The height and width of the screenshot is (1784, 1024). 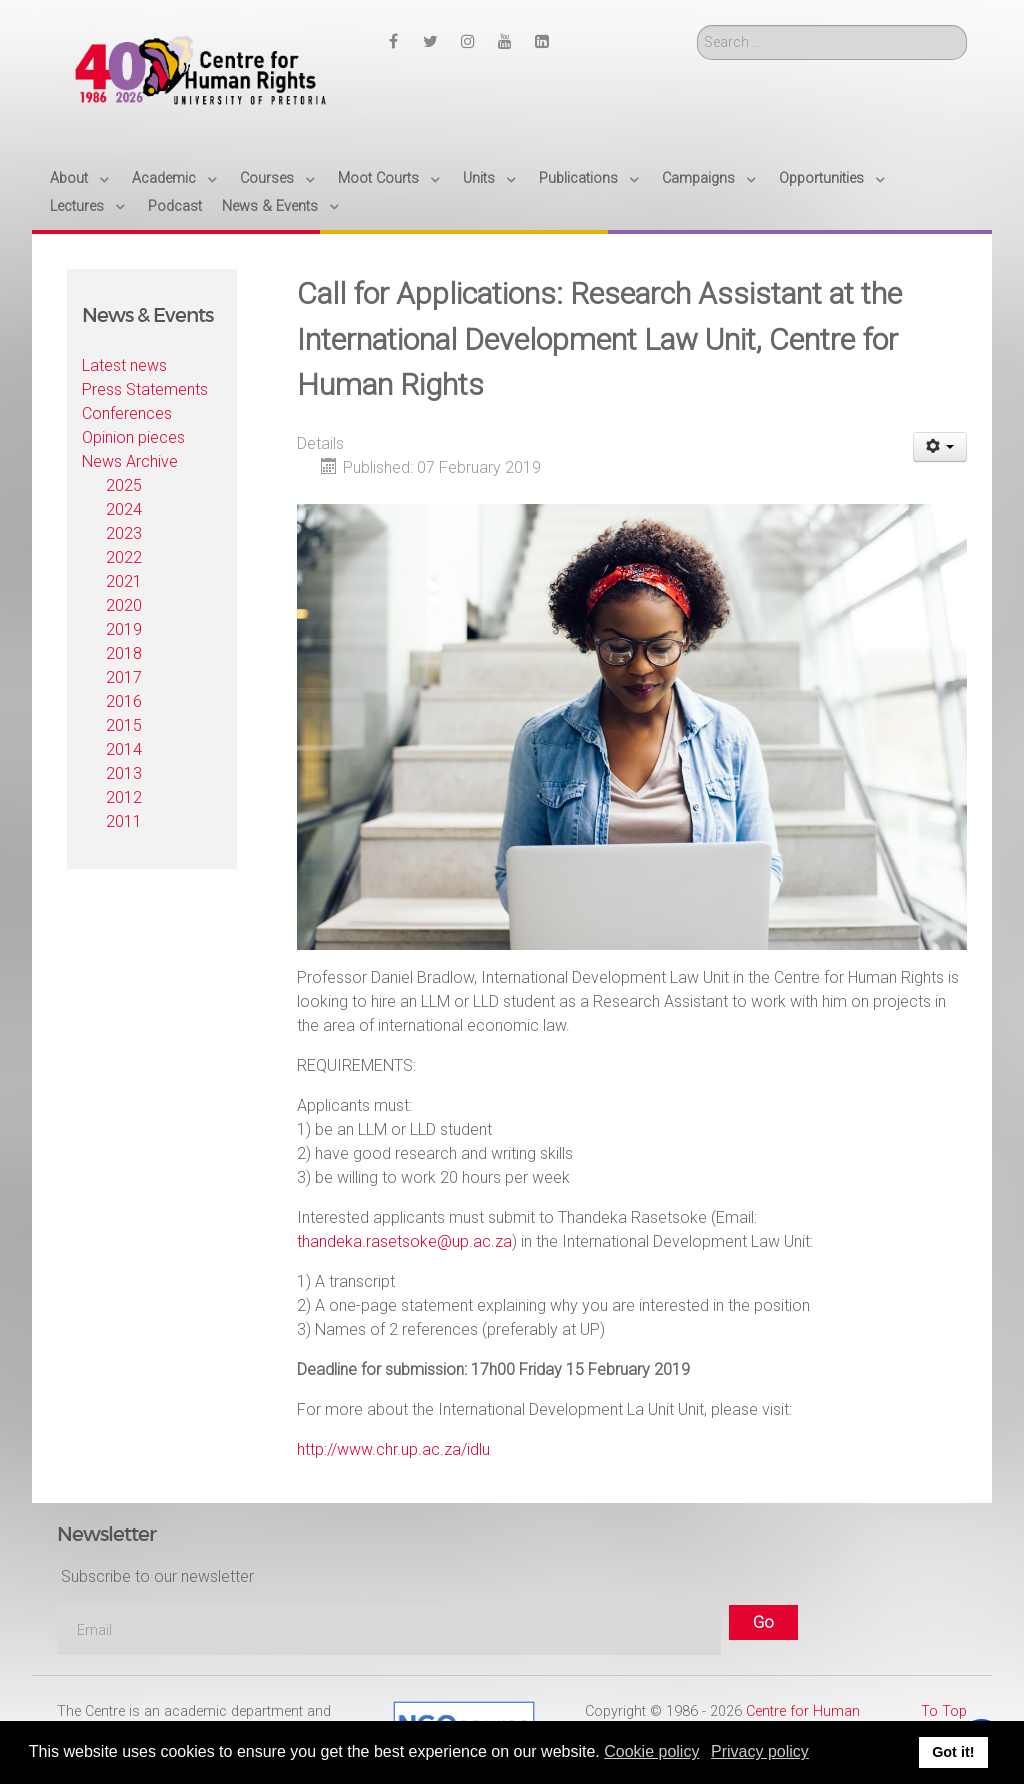 I want to click on 2016, so click(x=124, y=701).